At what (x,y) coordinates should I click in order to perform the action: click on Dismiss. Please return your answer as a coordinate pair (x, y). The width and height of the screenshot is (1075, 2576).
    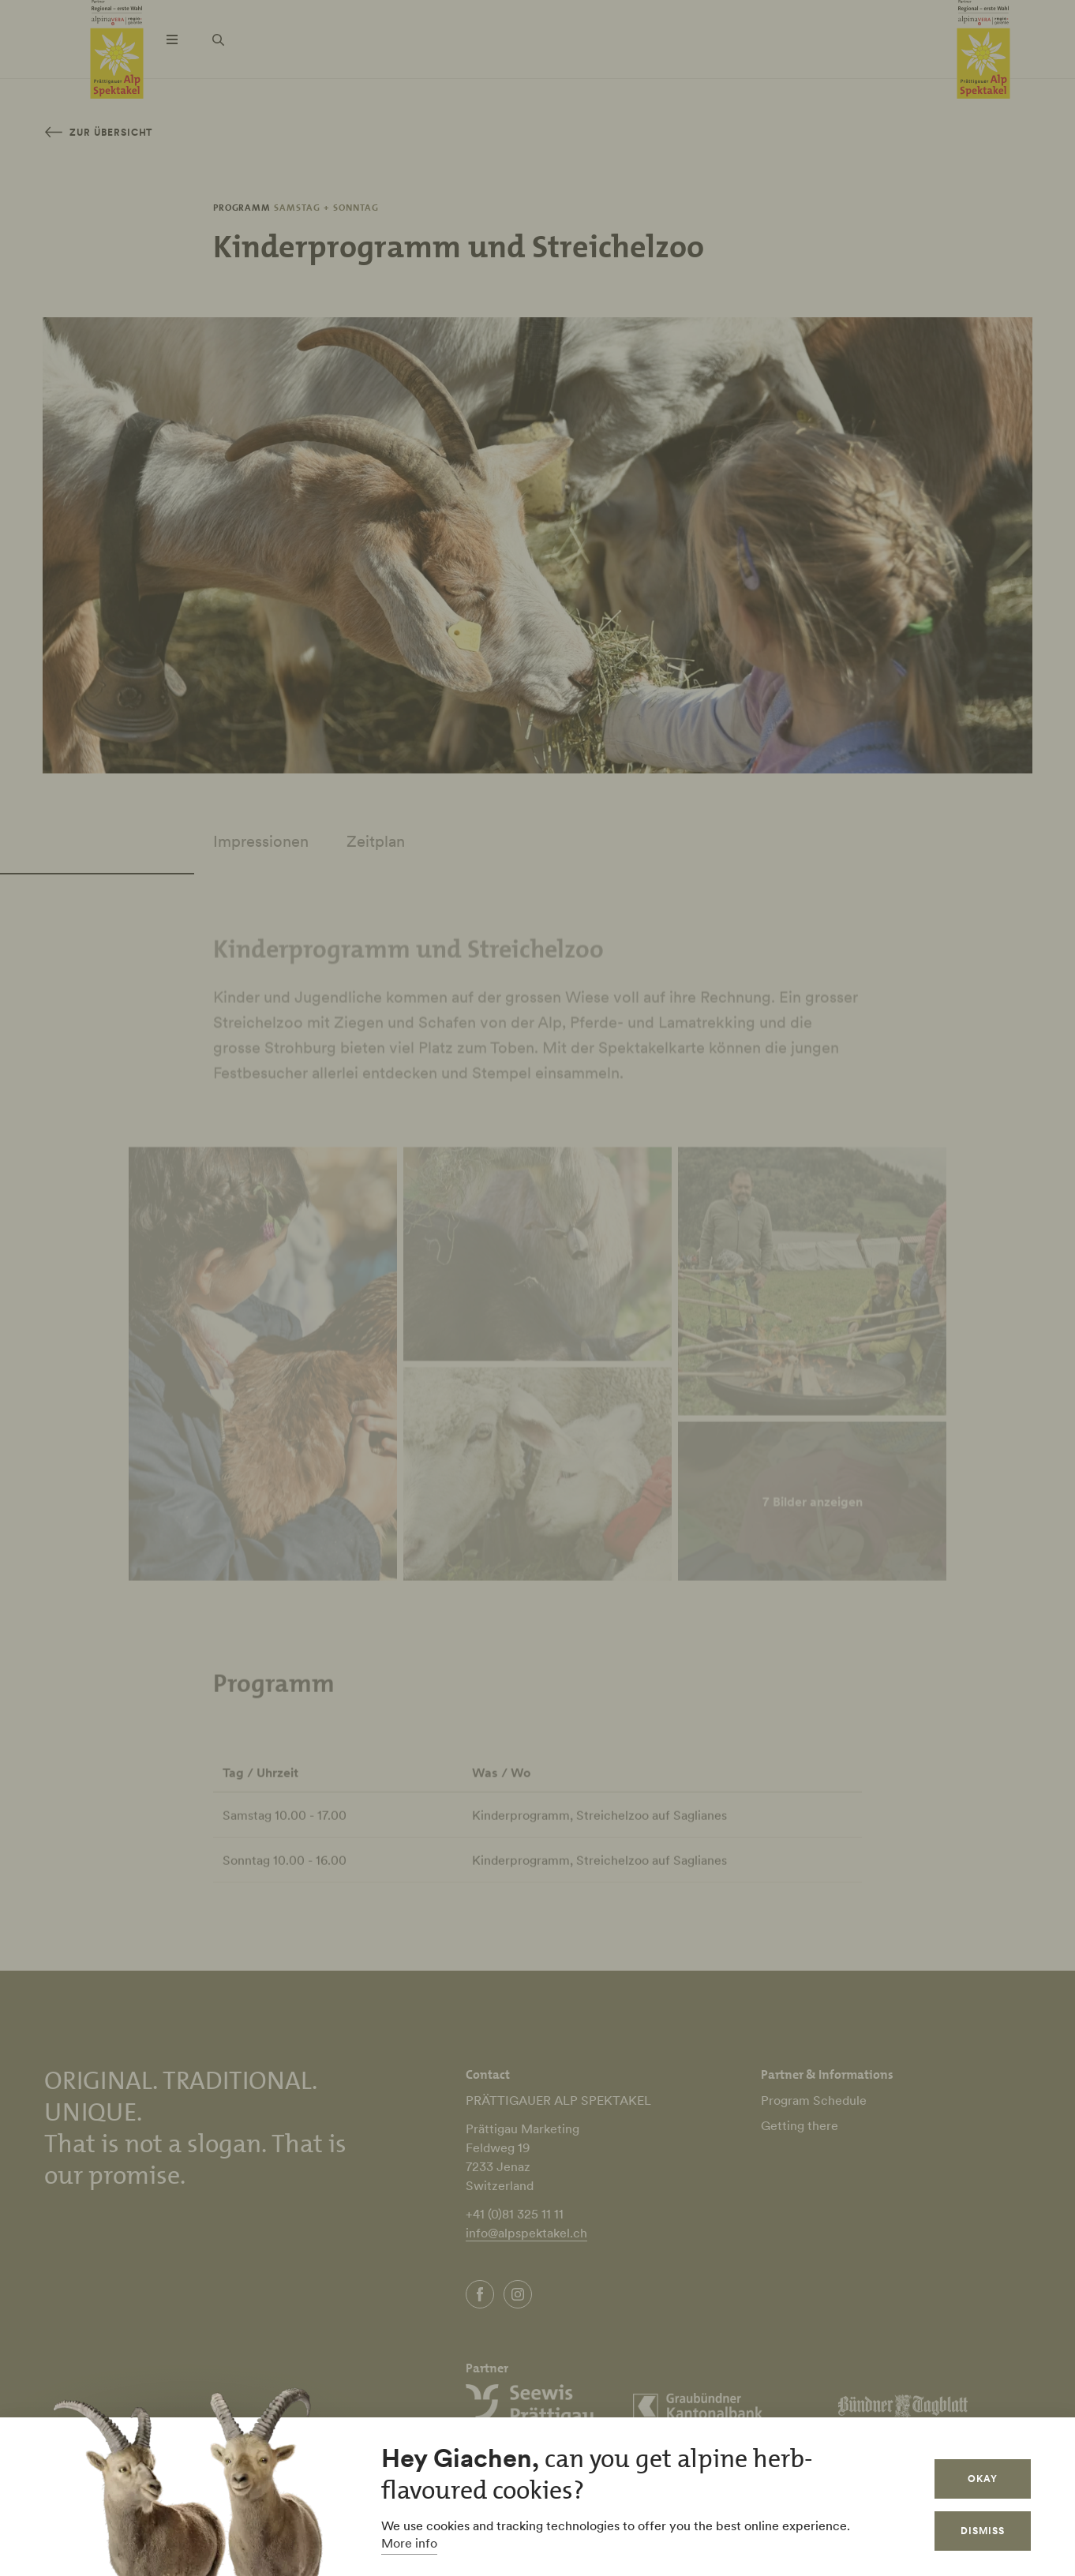
    Looking at the image, I should click on (983, 2531).